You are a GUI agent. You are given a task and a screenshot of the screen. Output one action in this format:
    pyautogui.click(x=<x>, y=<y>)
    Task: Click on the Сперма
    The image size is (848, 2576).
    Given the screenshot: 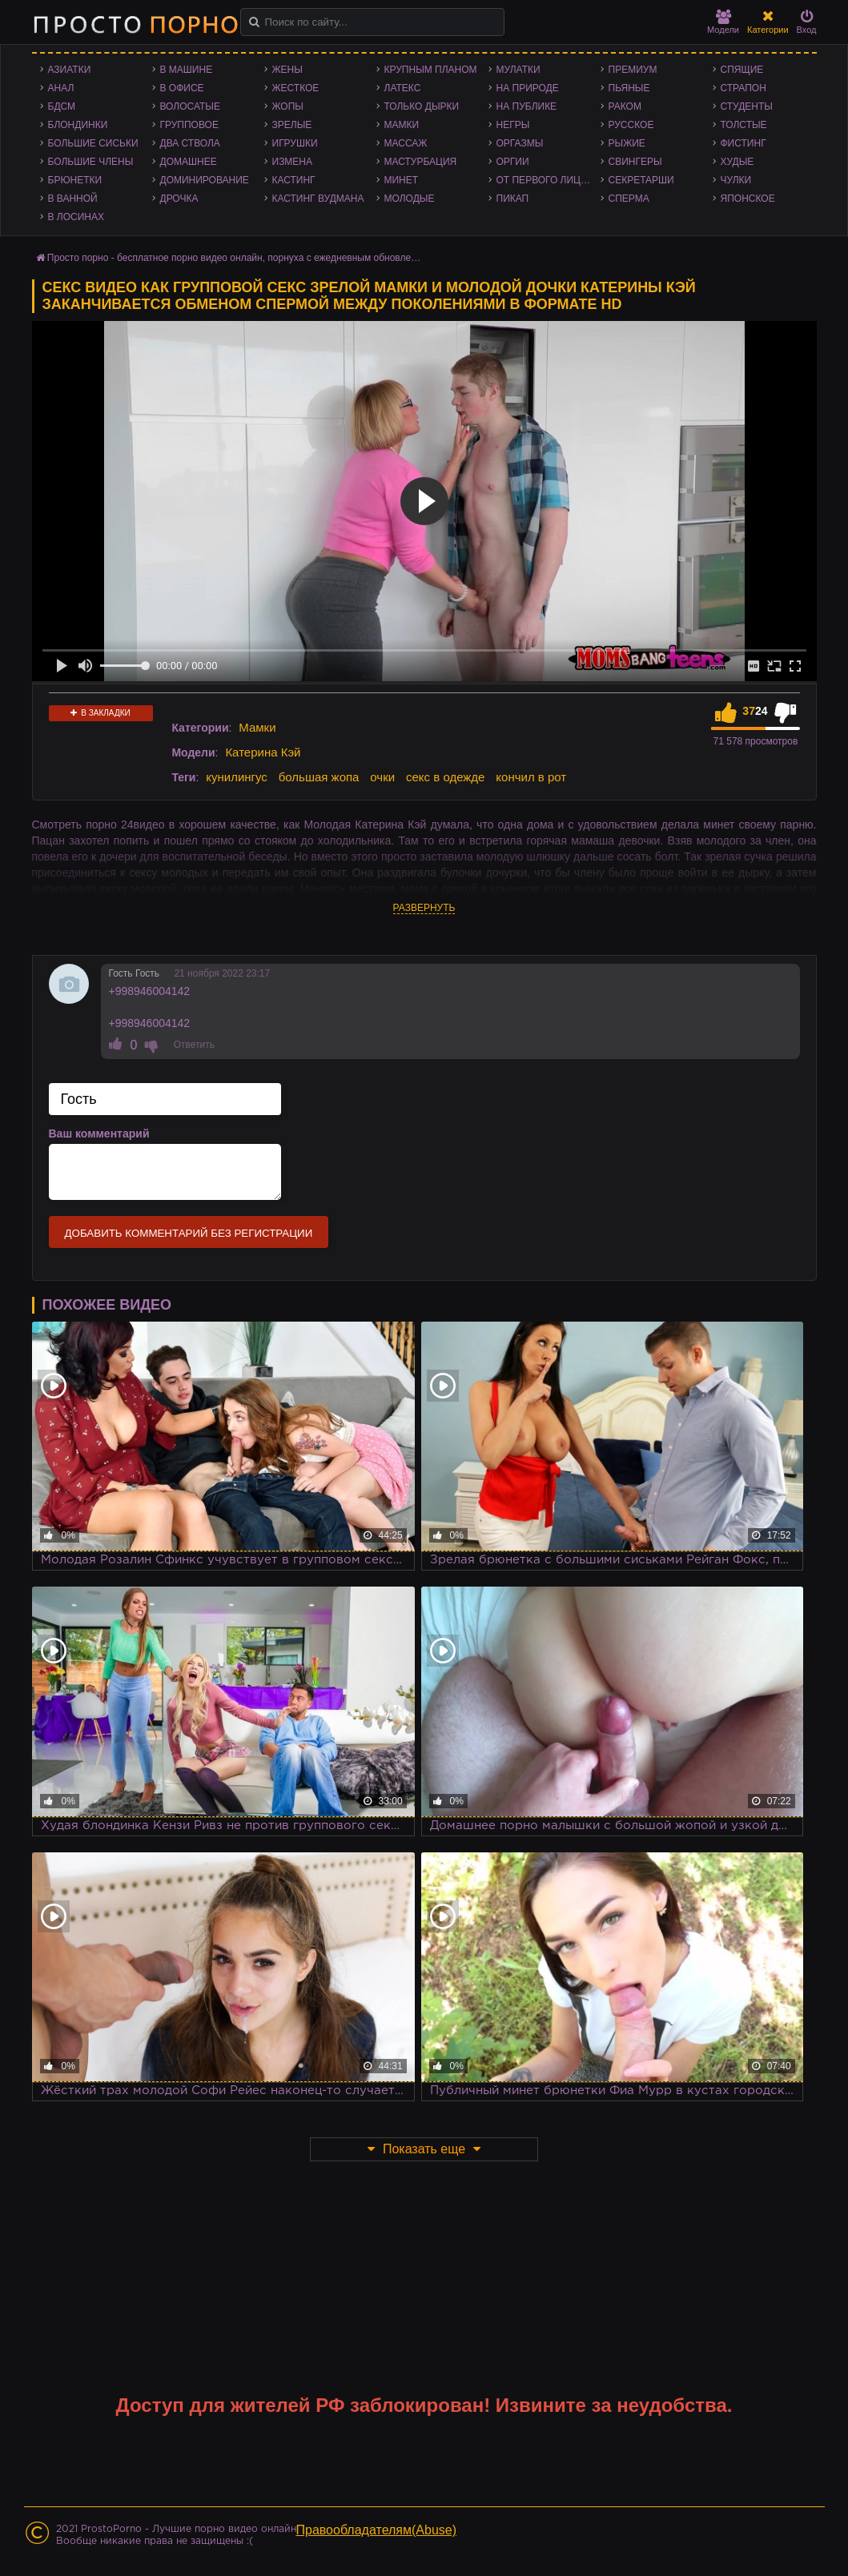 What is the action you would take?
    pyautogui.click(x=629, y=198)
    